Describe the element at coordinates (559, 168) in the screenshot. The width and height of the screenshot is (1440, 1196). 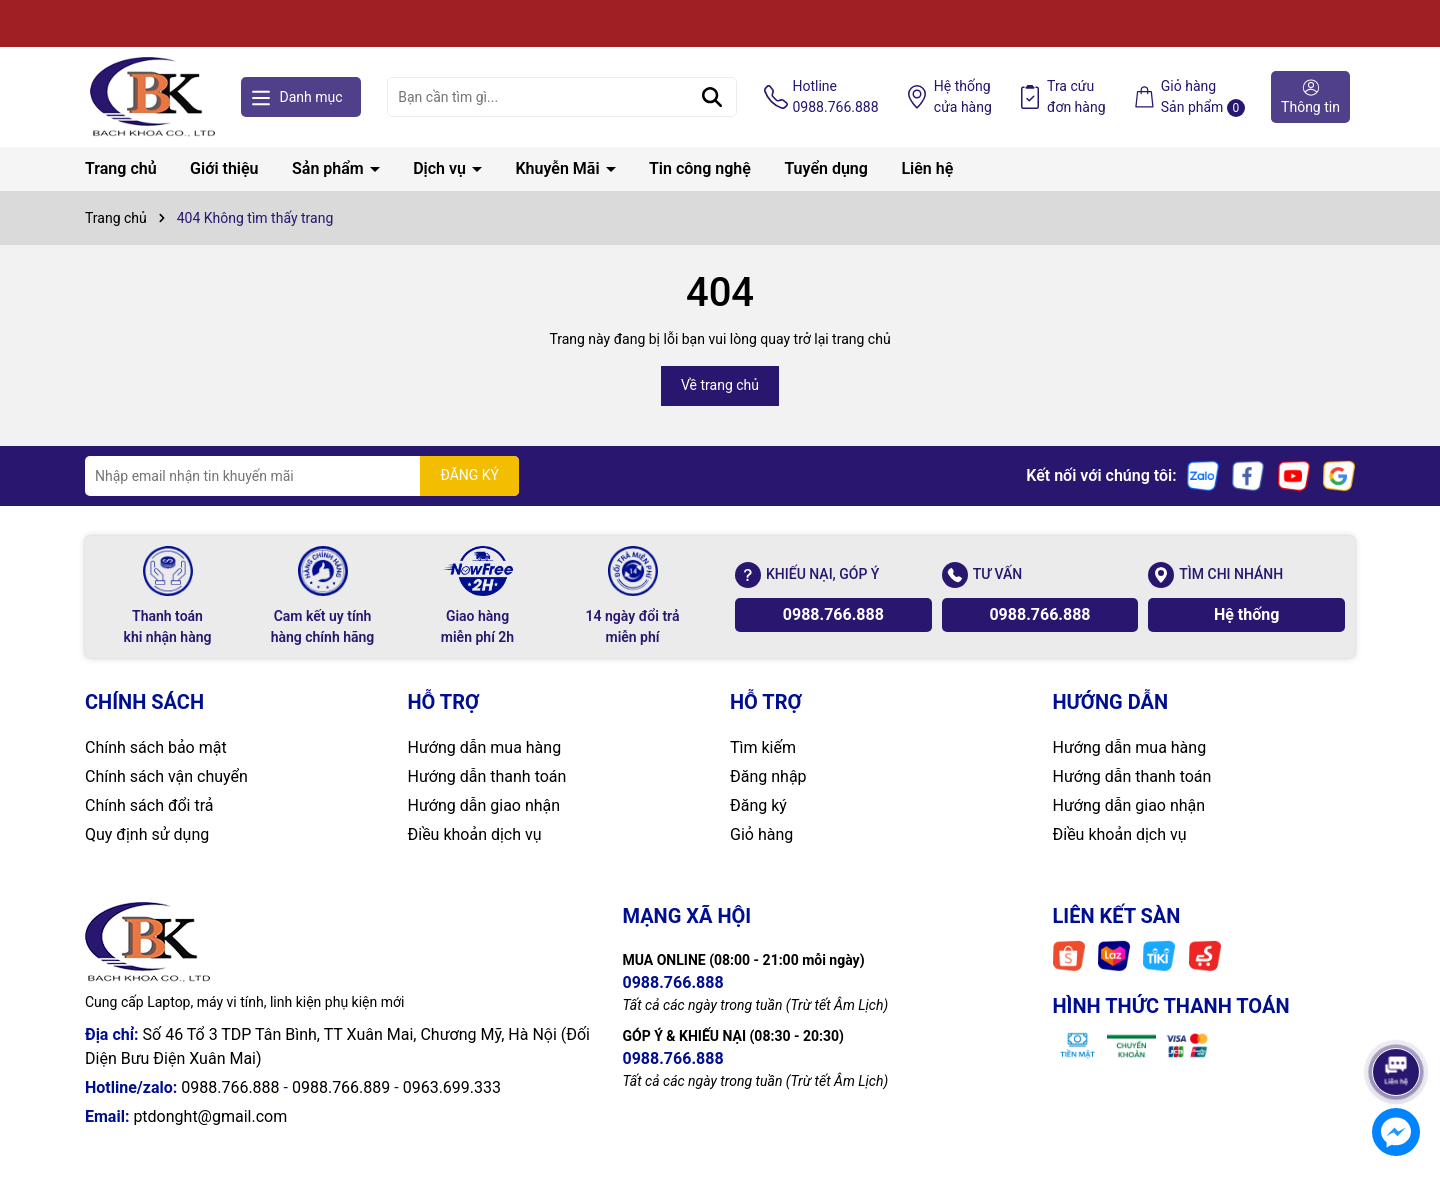
I see `Khuyễn Mãi` at that location.